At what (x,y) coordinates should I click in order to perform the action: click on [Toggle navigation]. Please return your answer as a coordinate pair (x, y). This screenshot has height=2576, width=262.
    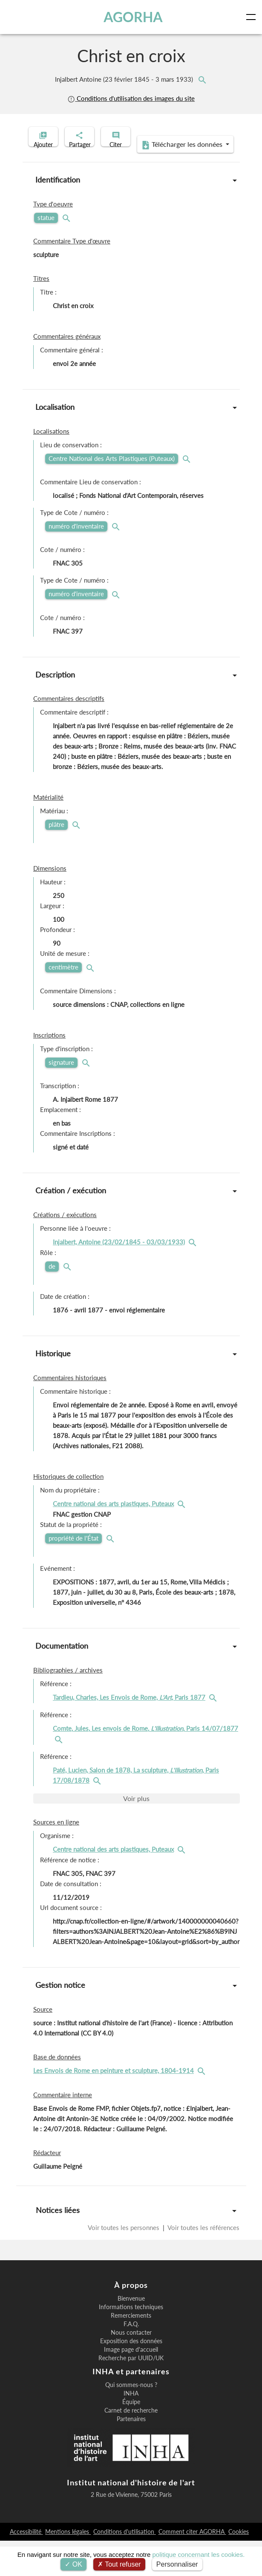
    Looking at the image, I should click on (252, 17).